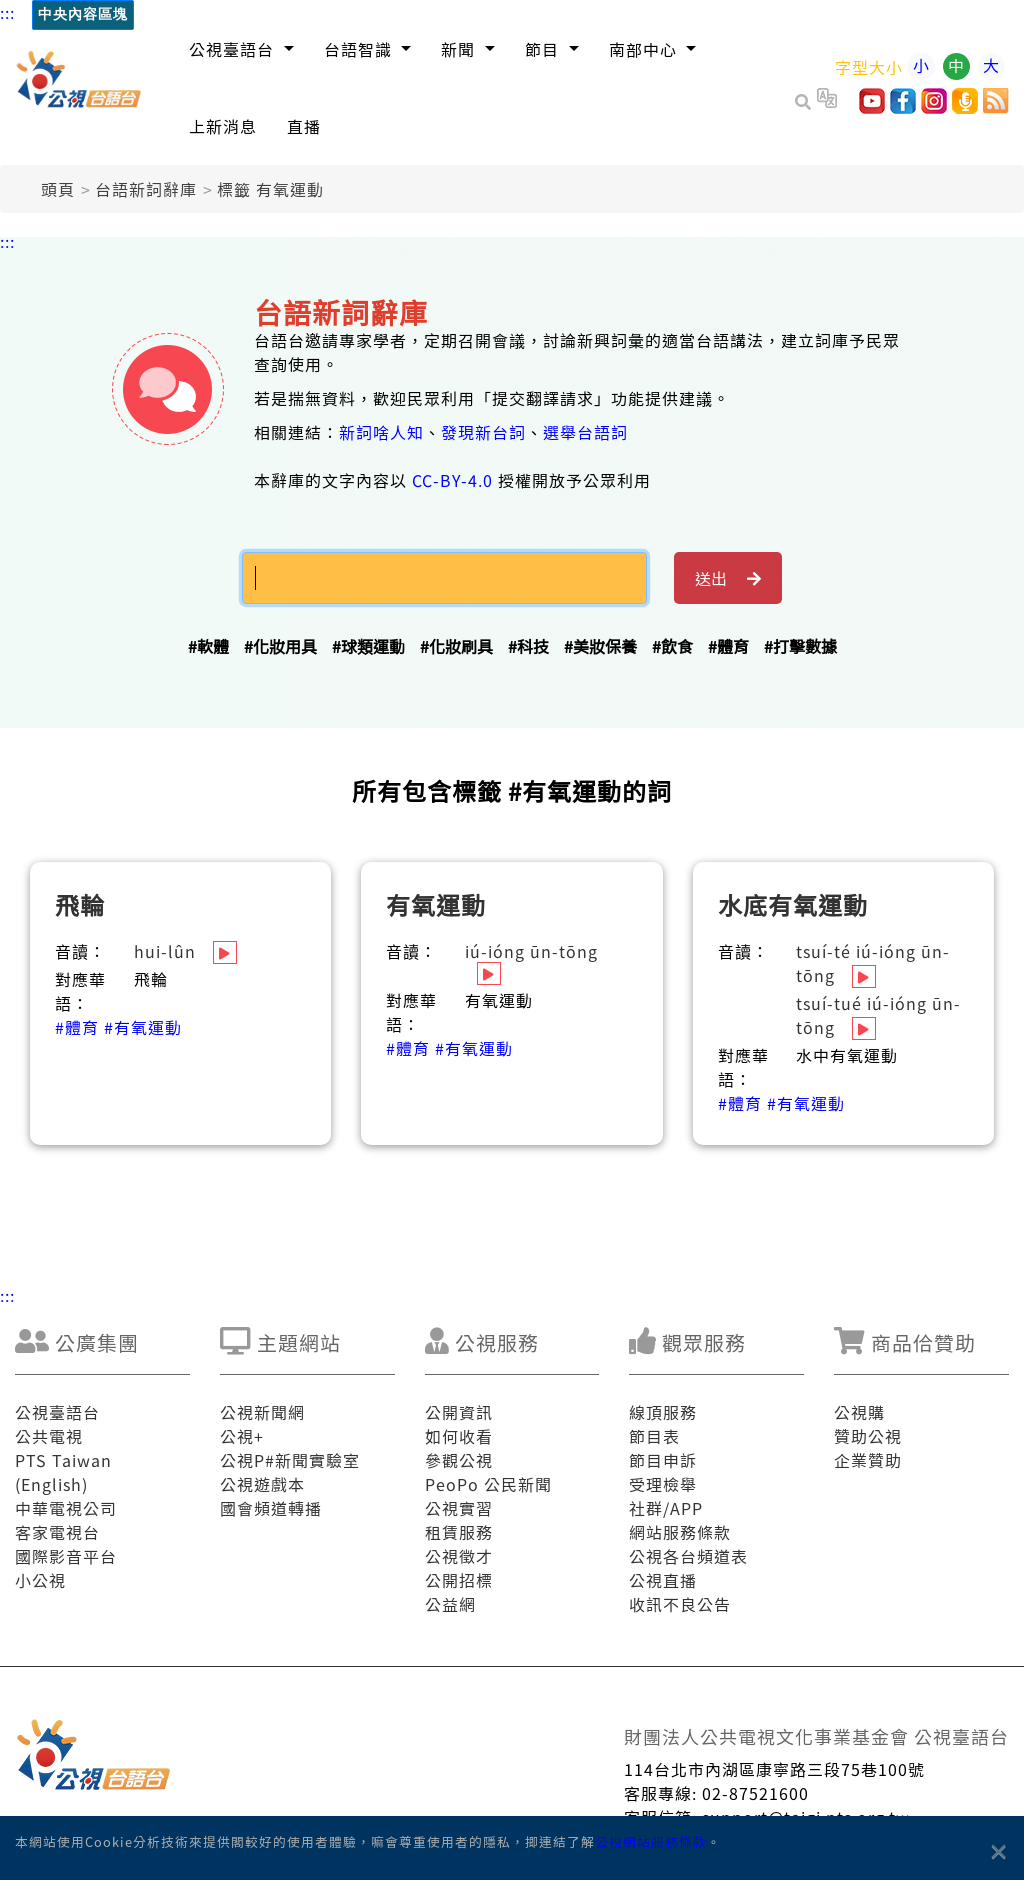  What do you see at coordinates (7, 12) in the screenshot?
I see `:::` at bounding box center [7, 12].